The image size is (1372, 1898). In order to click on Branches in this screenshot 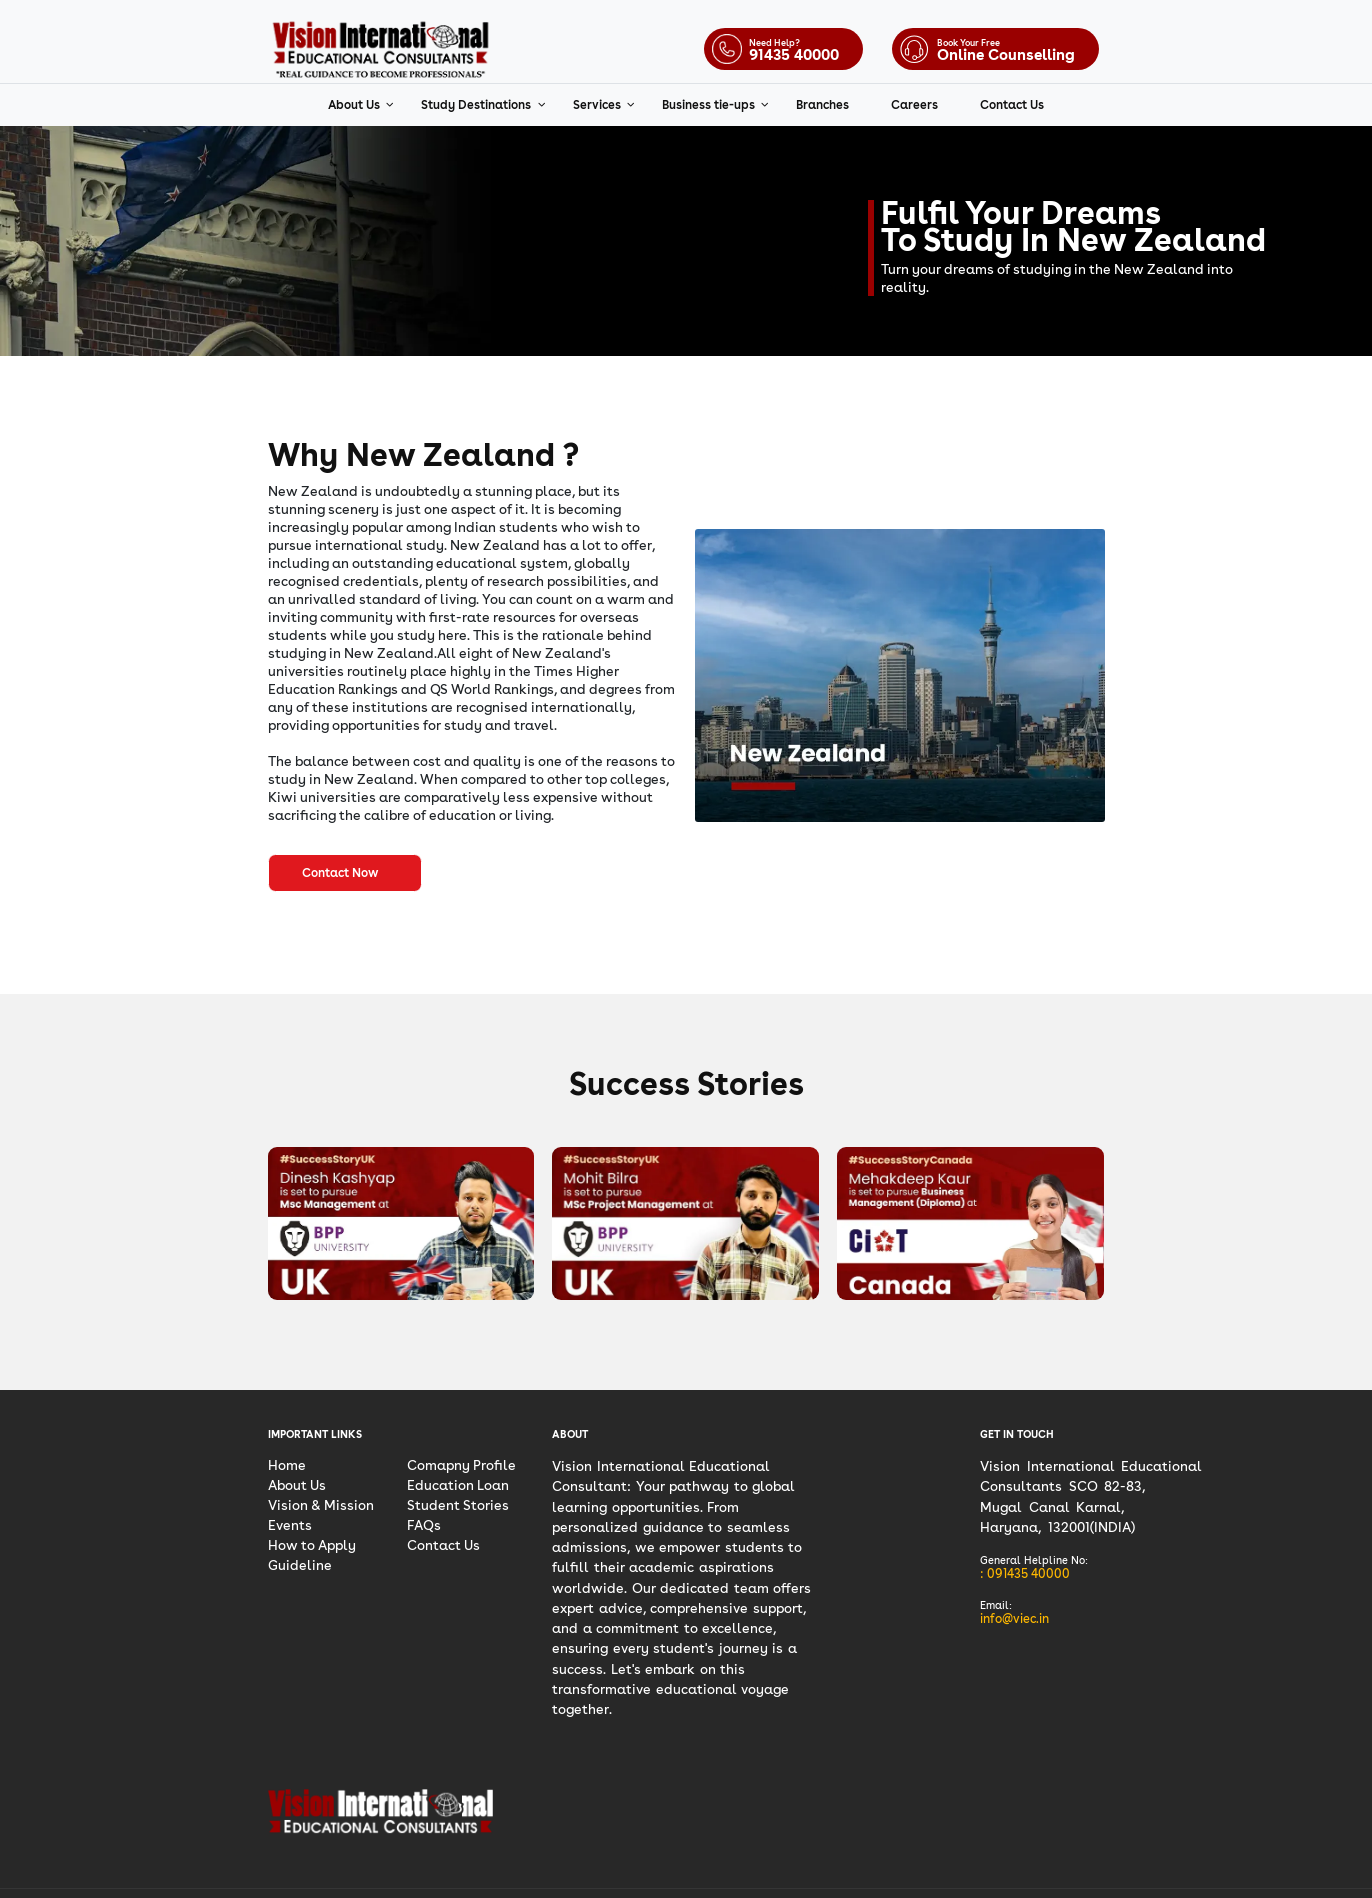, I will do `click(822, 105)`.